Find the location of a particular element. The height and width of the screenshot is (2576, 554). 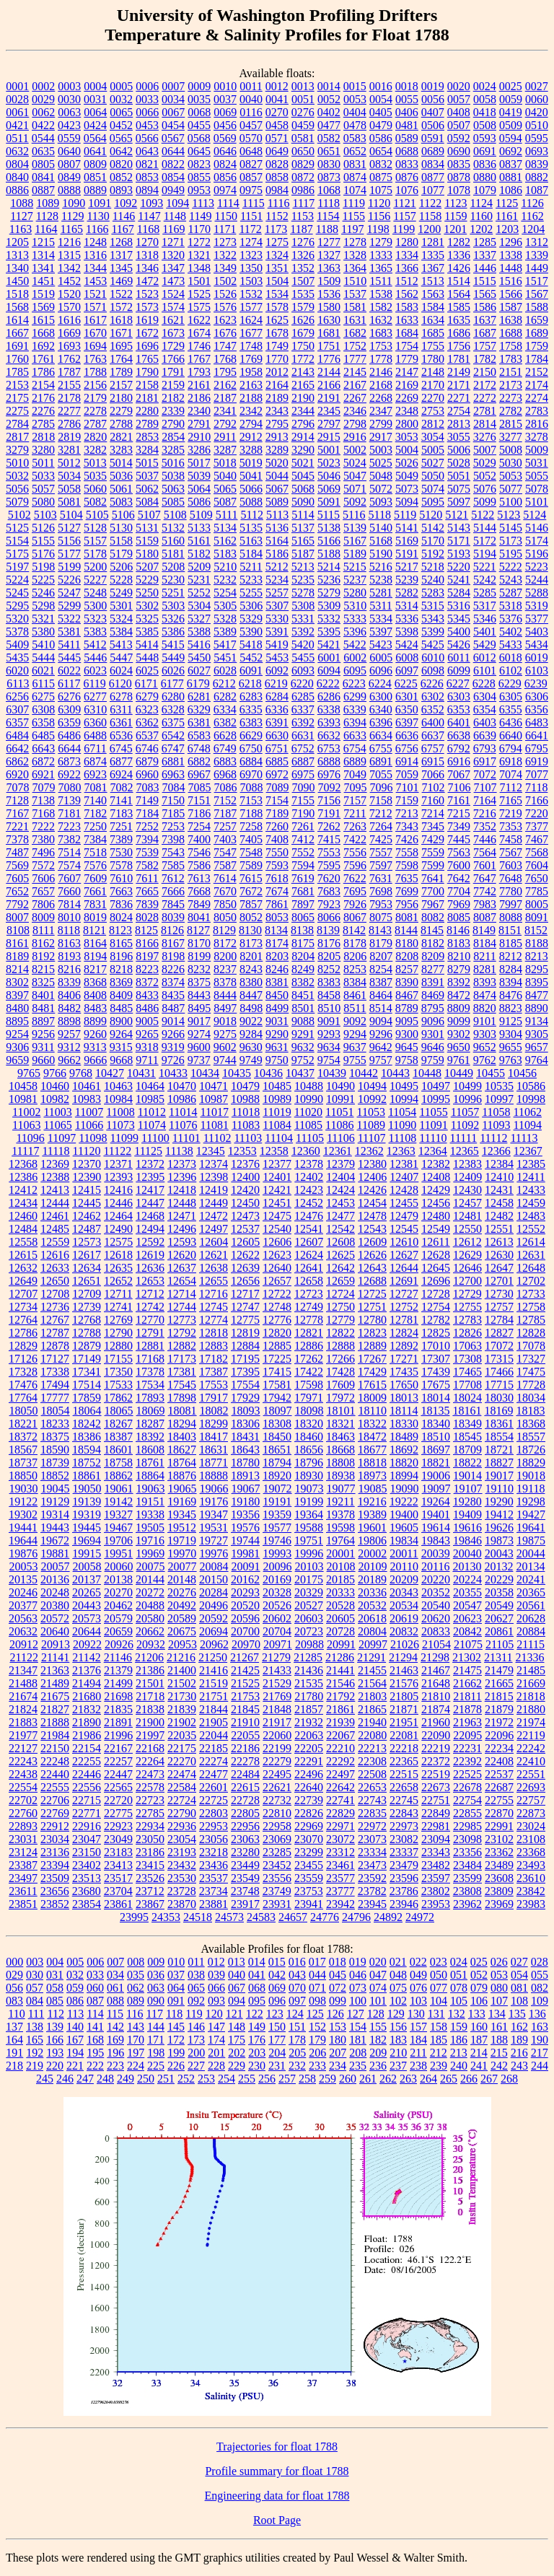

7067 is located at coordinates (458, 774).